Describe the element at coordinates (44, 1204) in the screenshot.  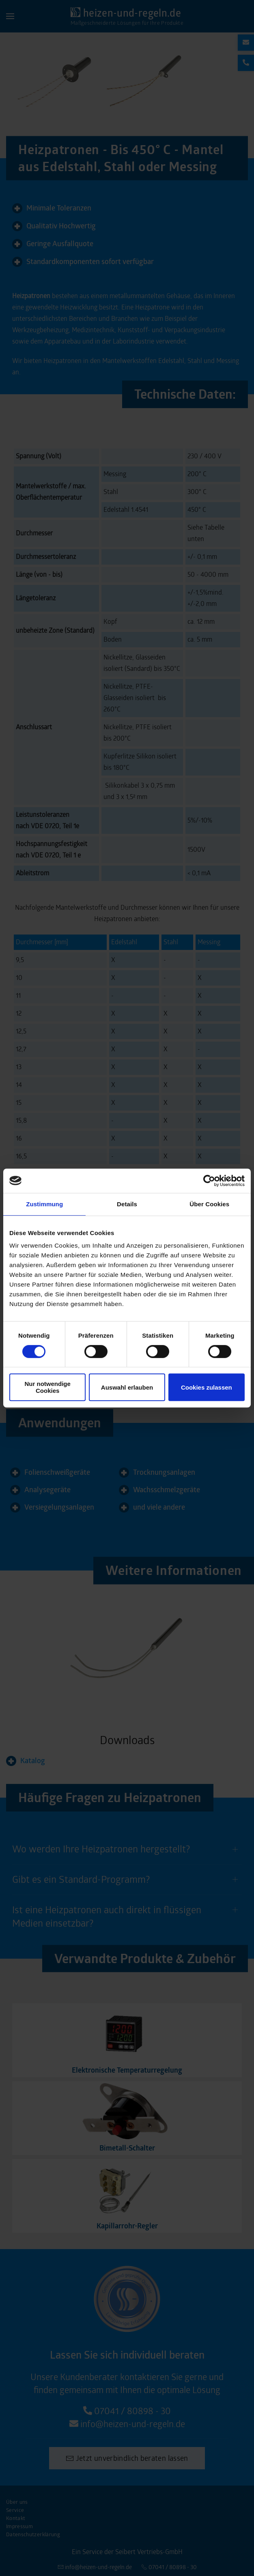
I see `Zustimmung [tab]` at that location.